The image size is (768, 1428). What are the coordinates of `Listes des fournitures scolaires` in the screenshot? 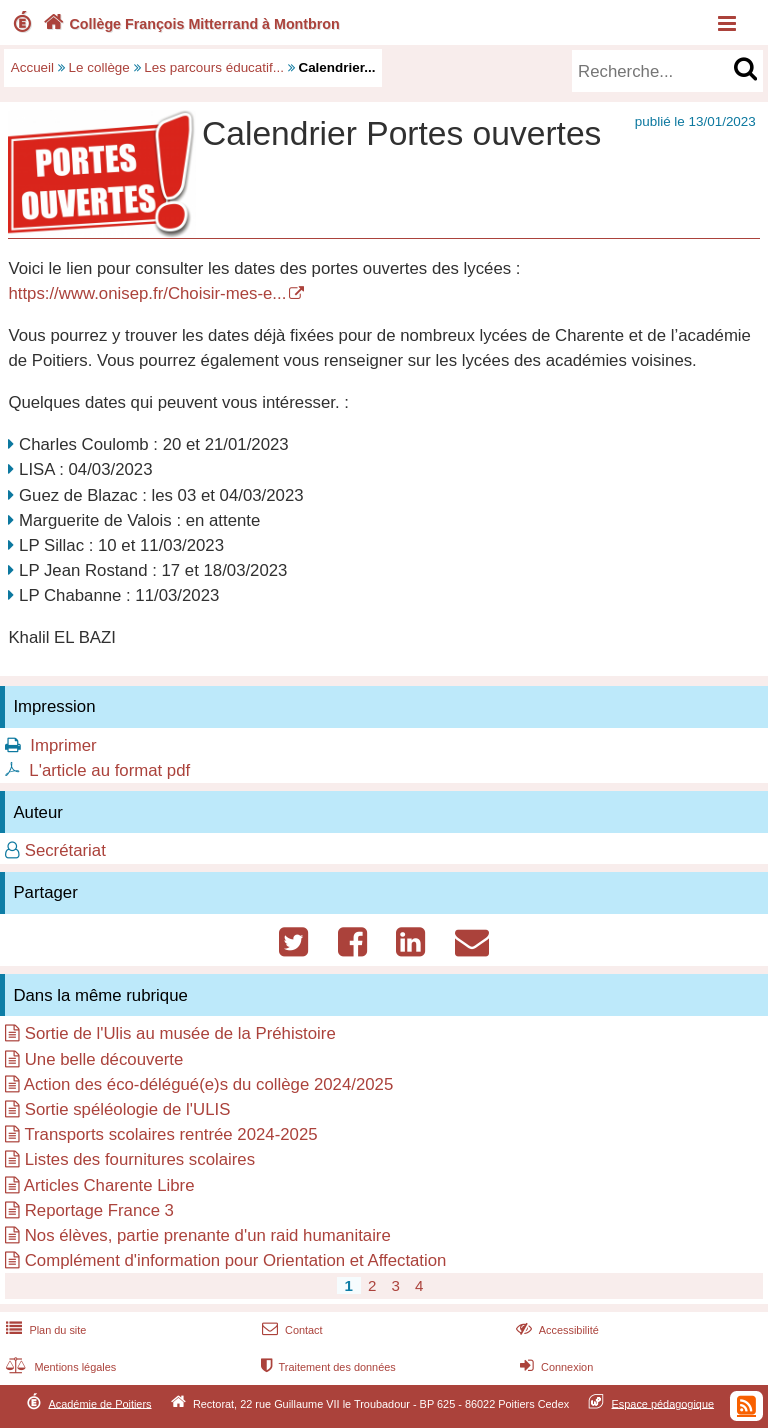 It's located at (140, 1159).